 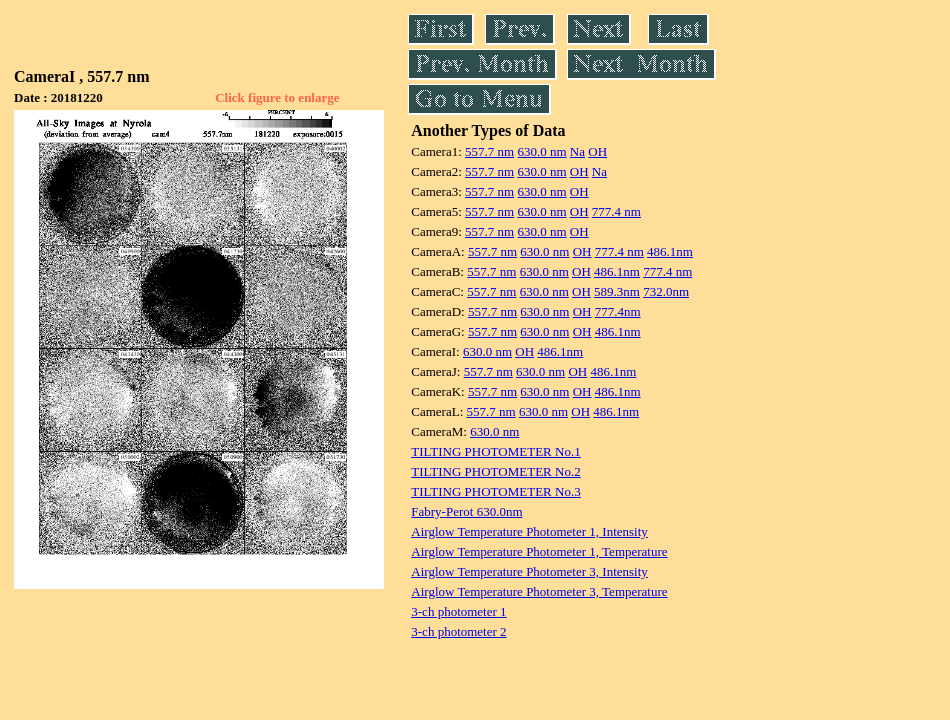 I want to click on Na, so click(x=577, y=151).